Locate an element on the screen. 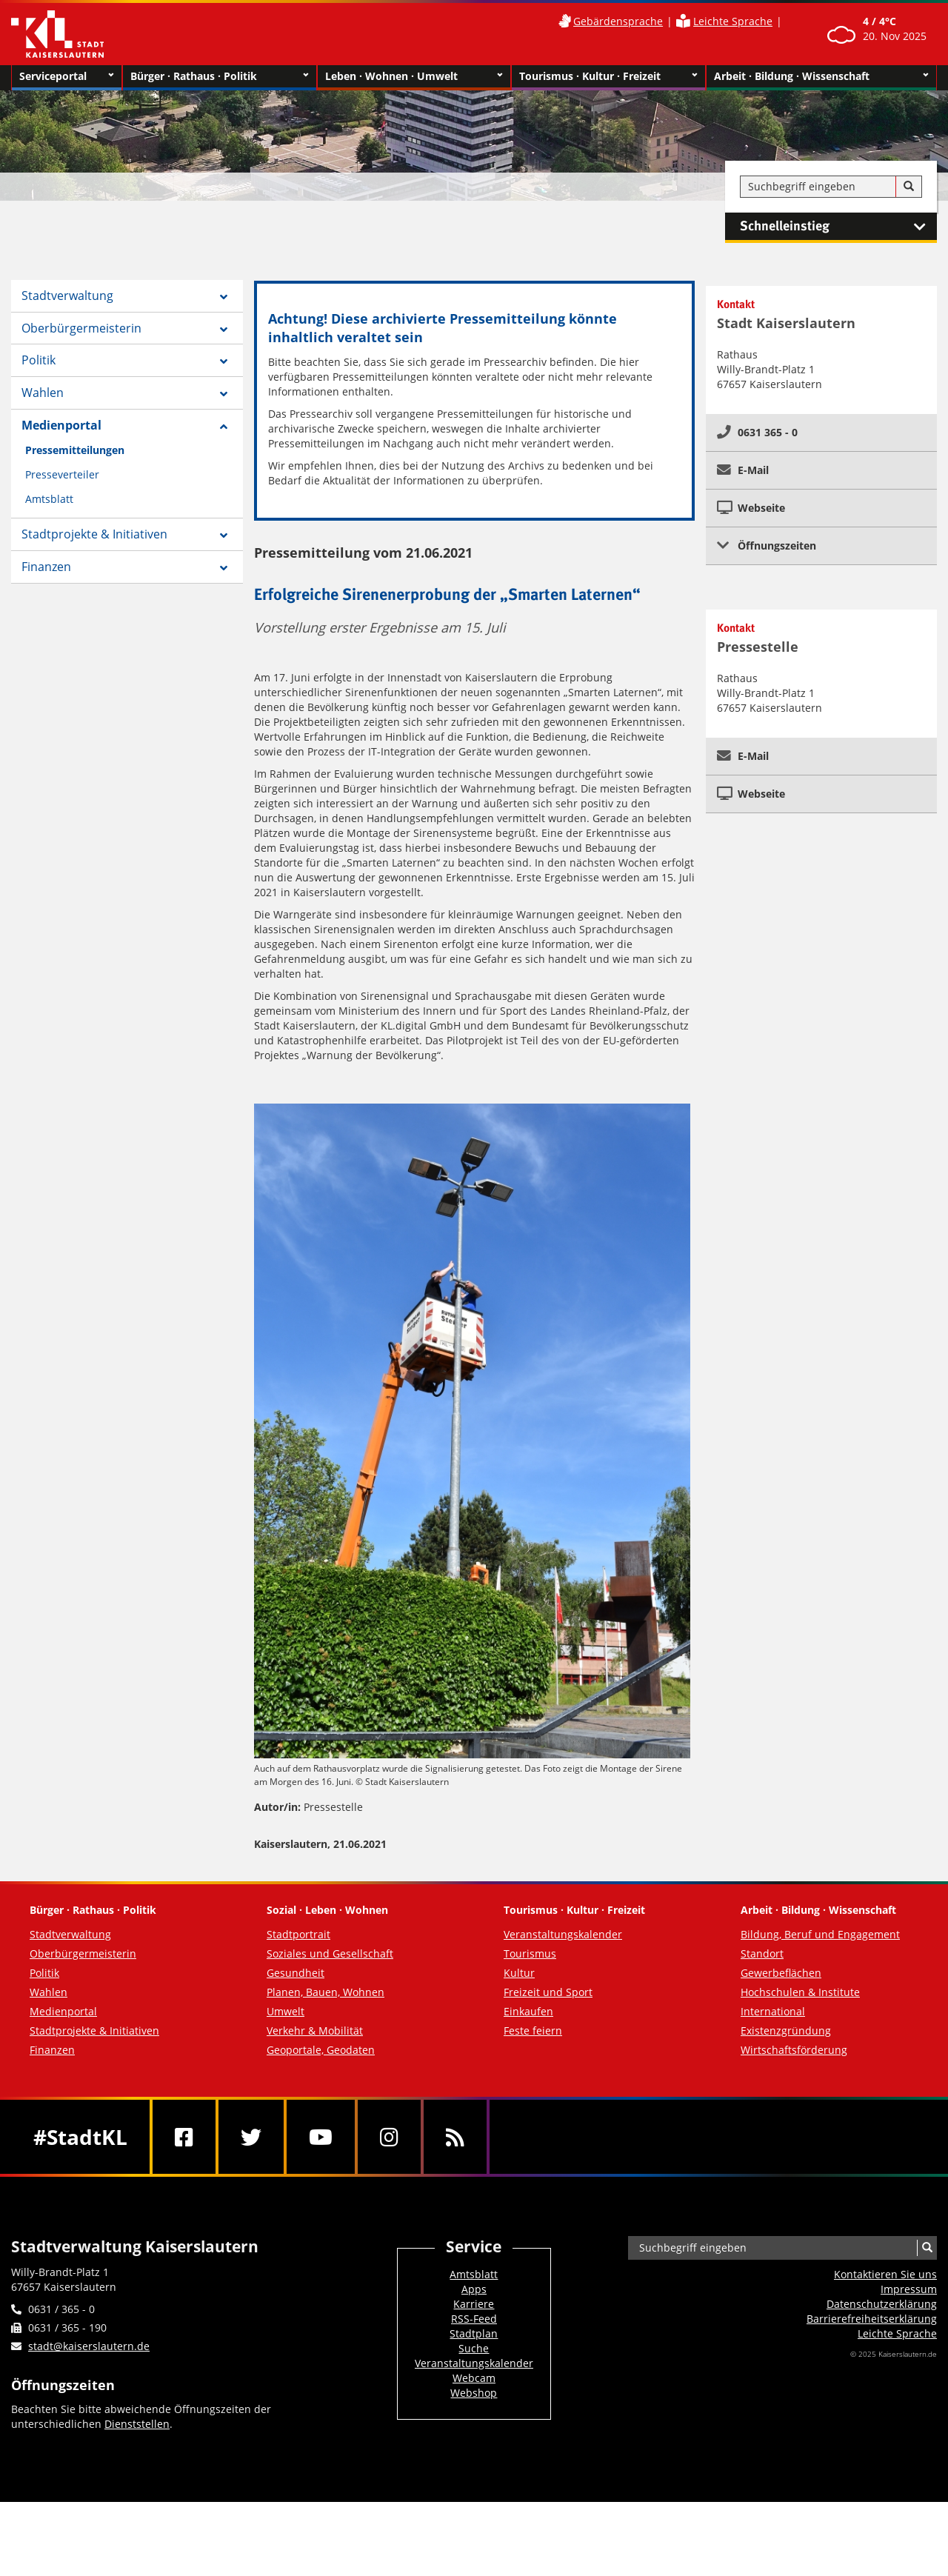  Geoportale, Geodaten is located at coordinates (321, 2050).